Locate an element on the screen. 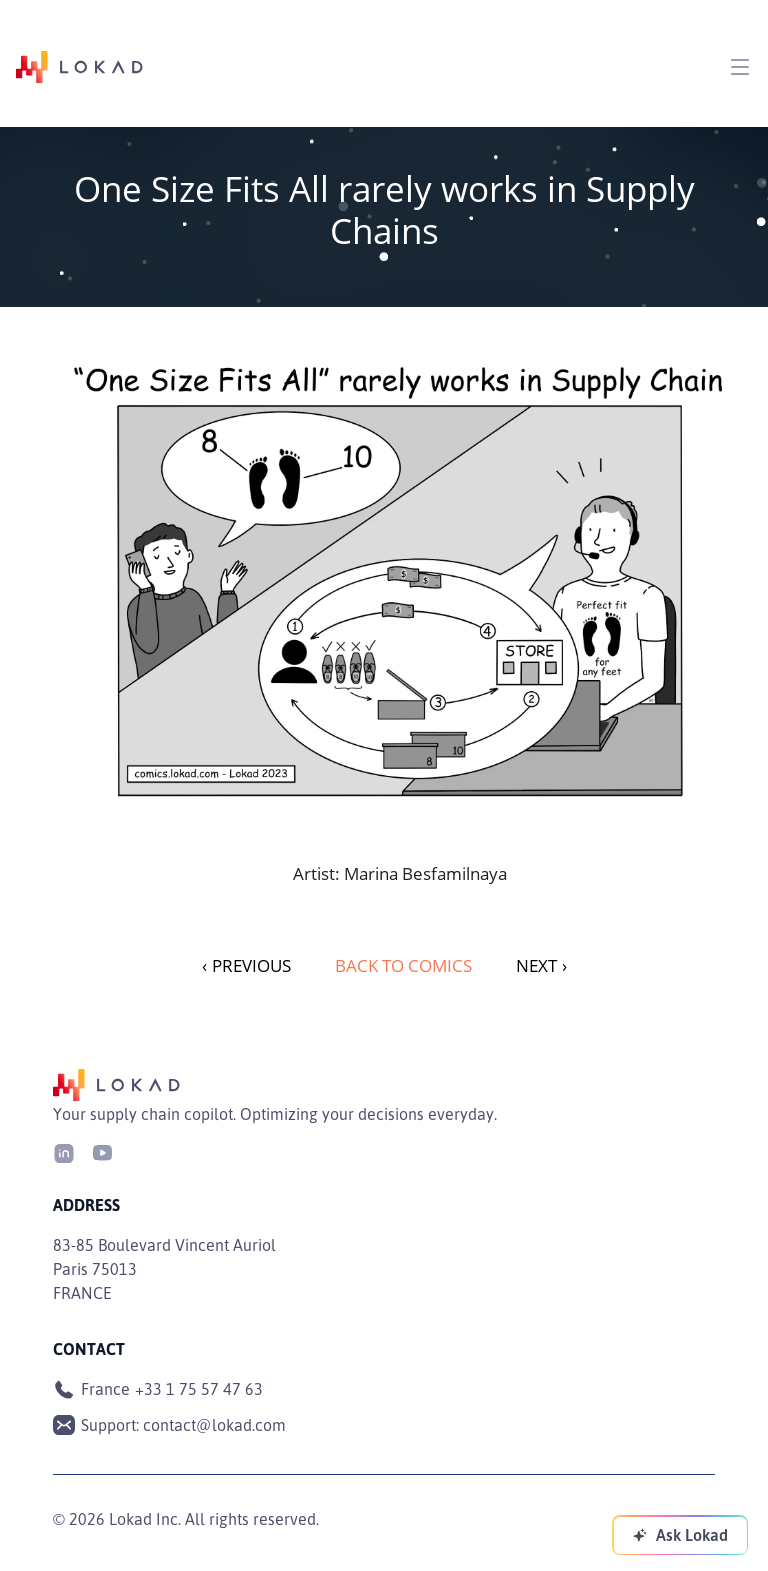  [LinkedIn] is located at coordinates (64, 1151).